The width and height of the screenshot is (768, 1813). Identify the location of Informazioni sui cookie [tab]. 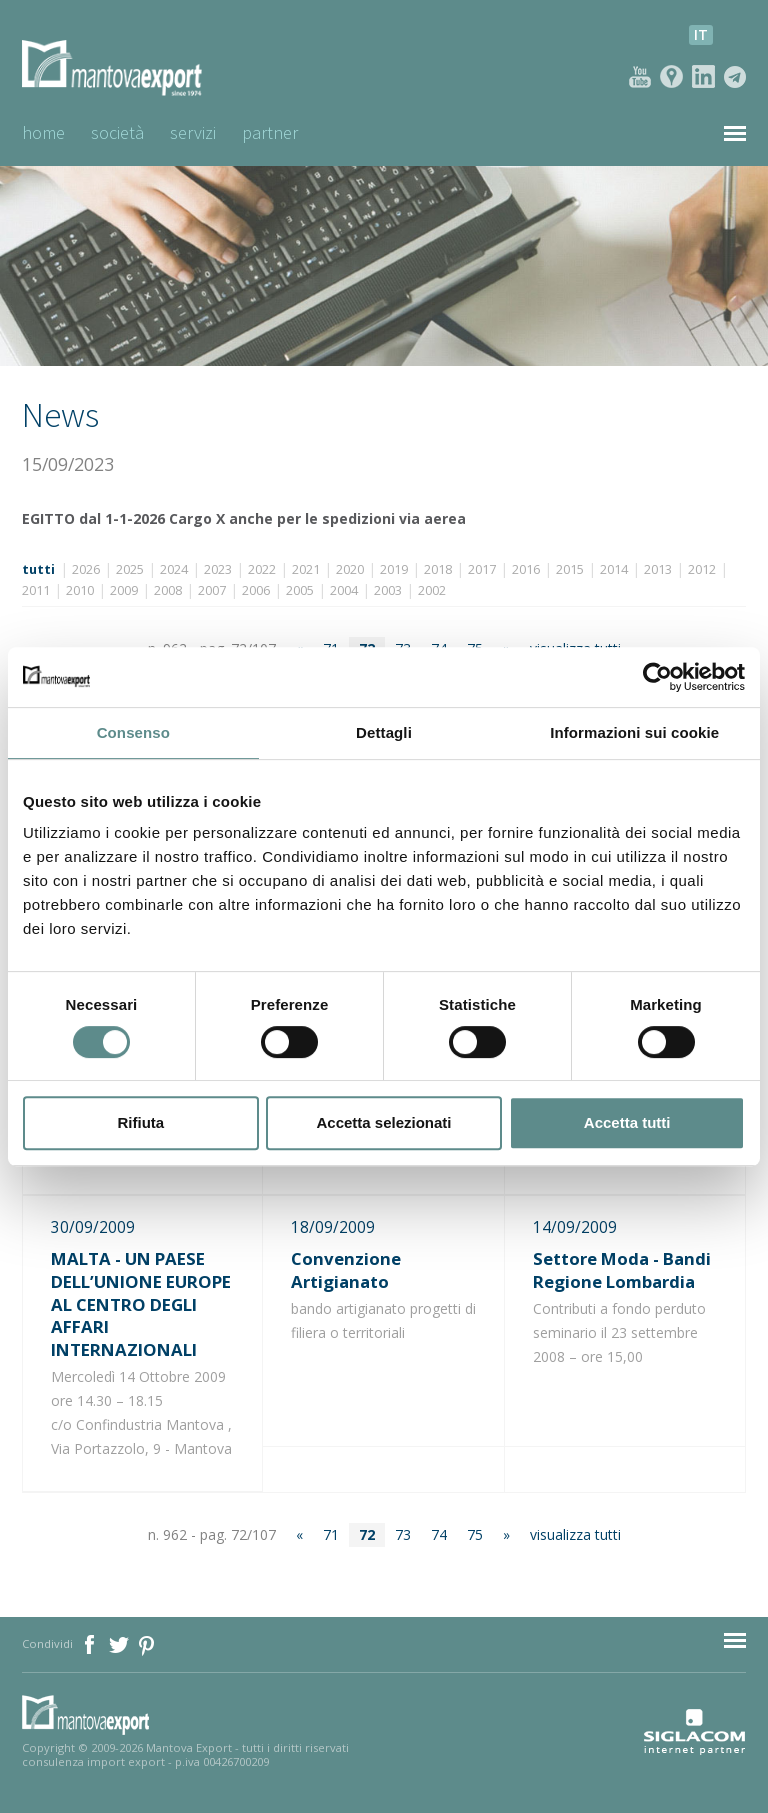
(634, 732).